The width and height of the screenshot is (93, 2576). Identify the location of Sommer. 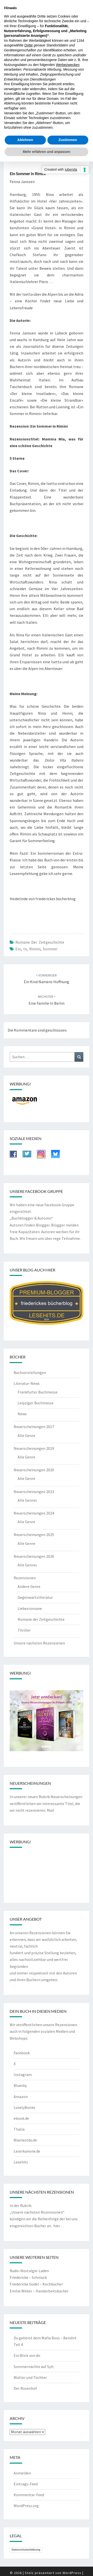
(50, 948).